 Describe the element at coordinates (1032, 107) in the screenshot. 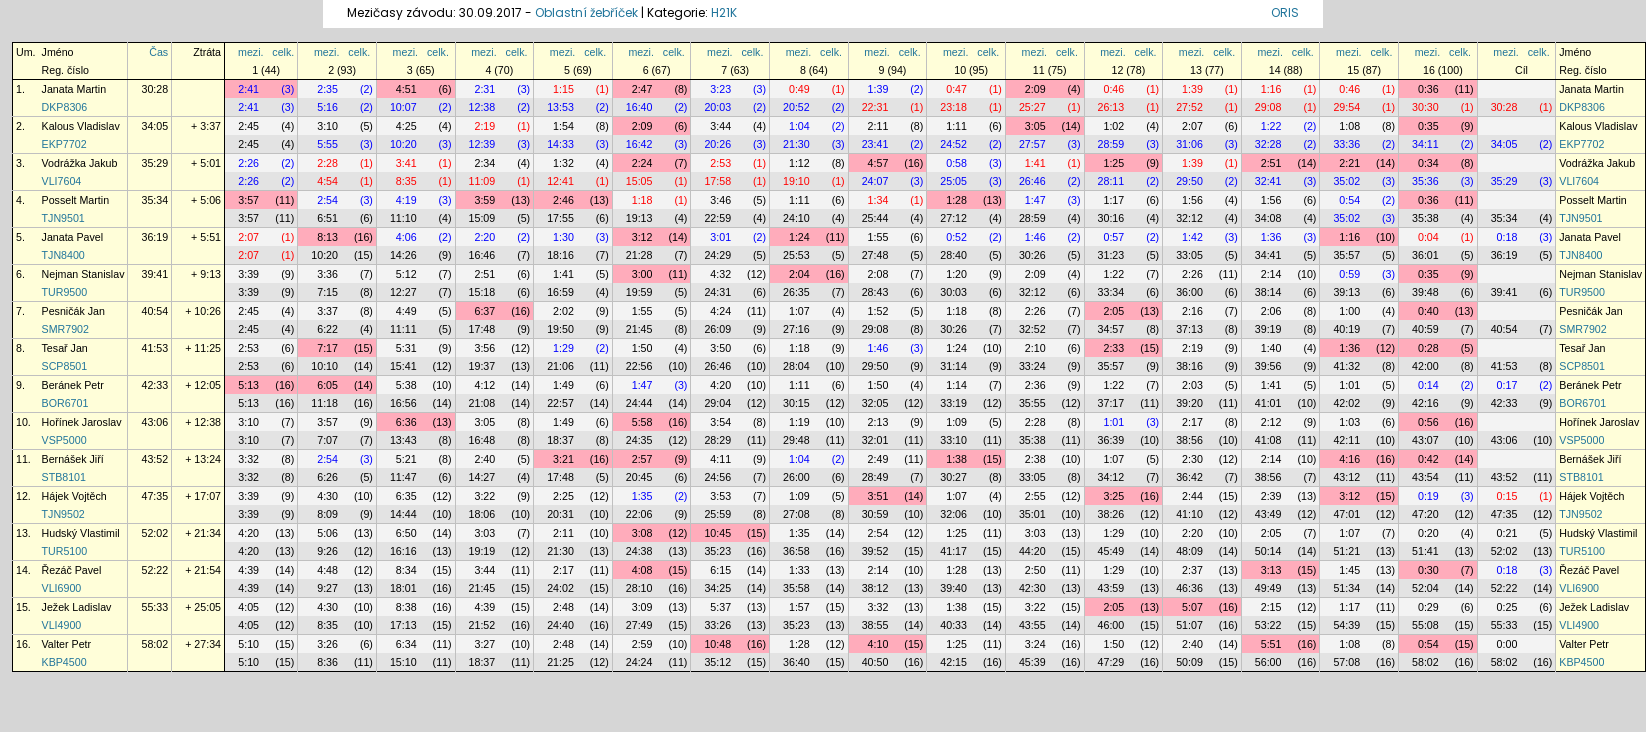

I see `25:27` at that location.